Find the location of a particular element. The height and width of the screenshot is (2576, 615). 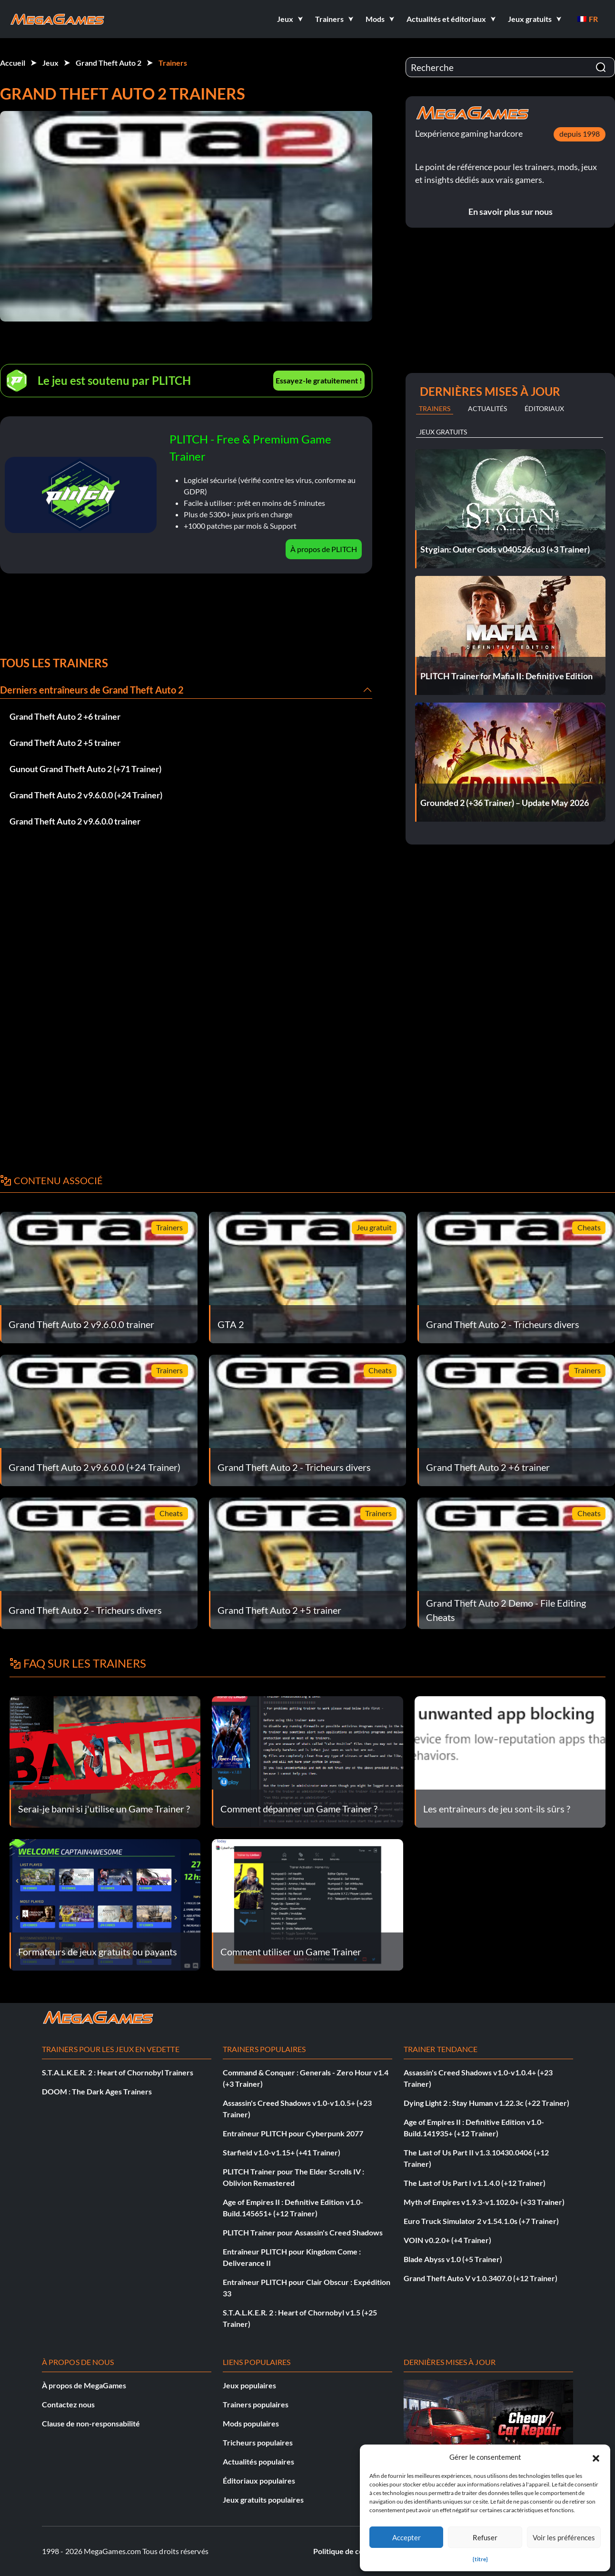

Trainers [tab] is located at coordinates (434, 408).